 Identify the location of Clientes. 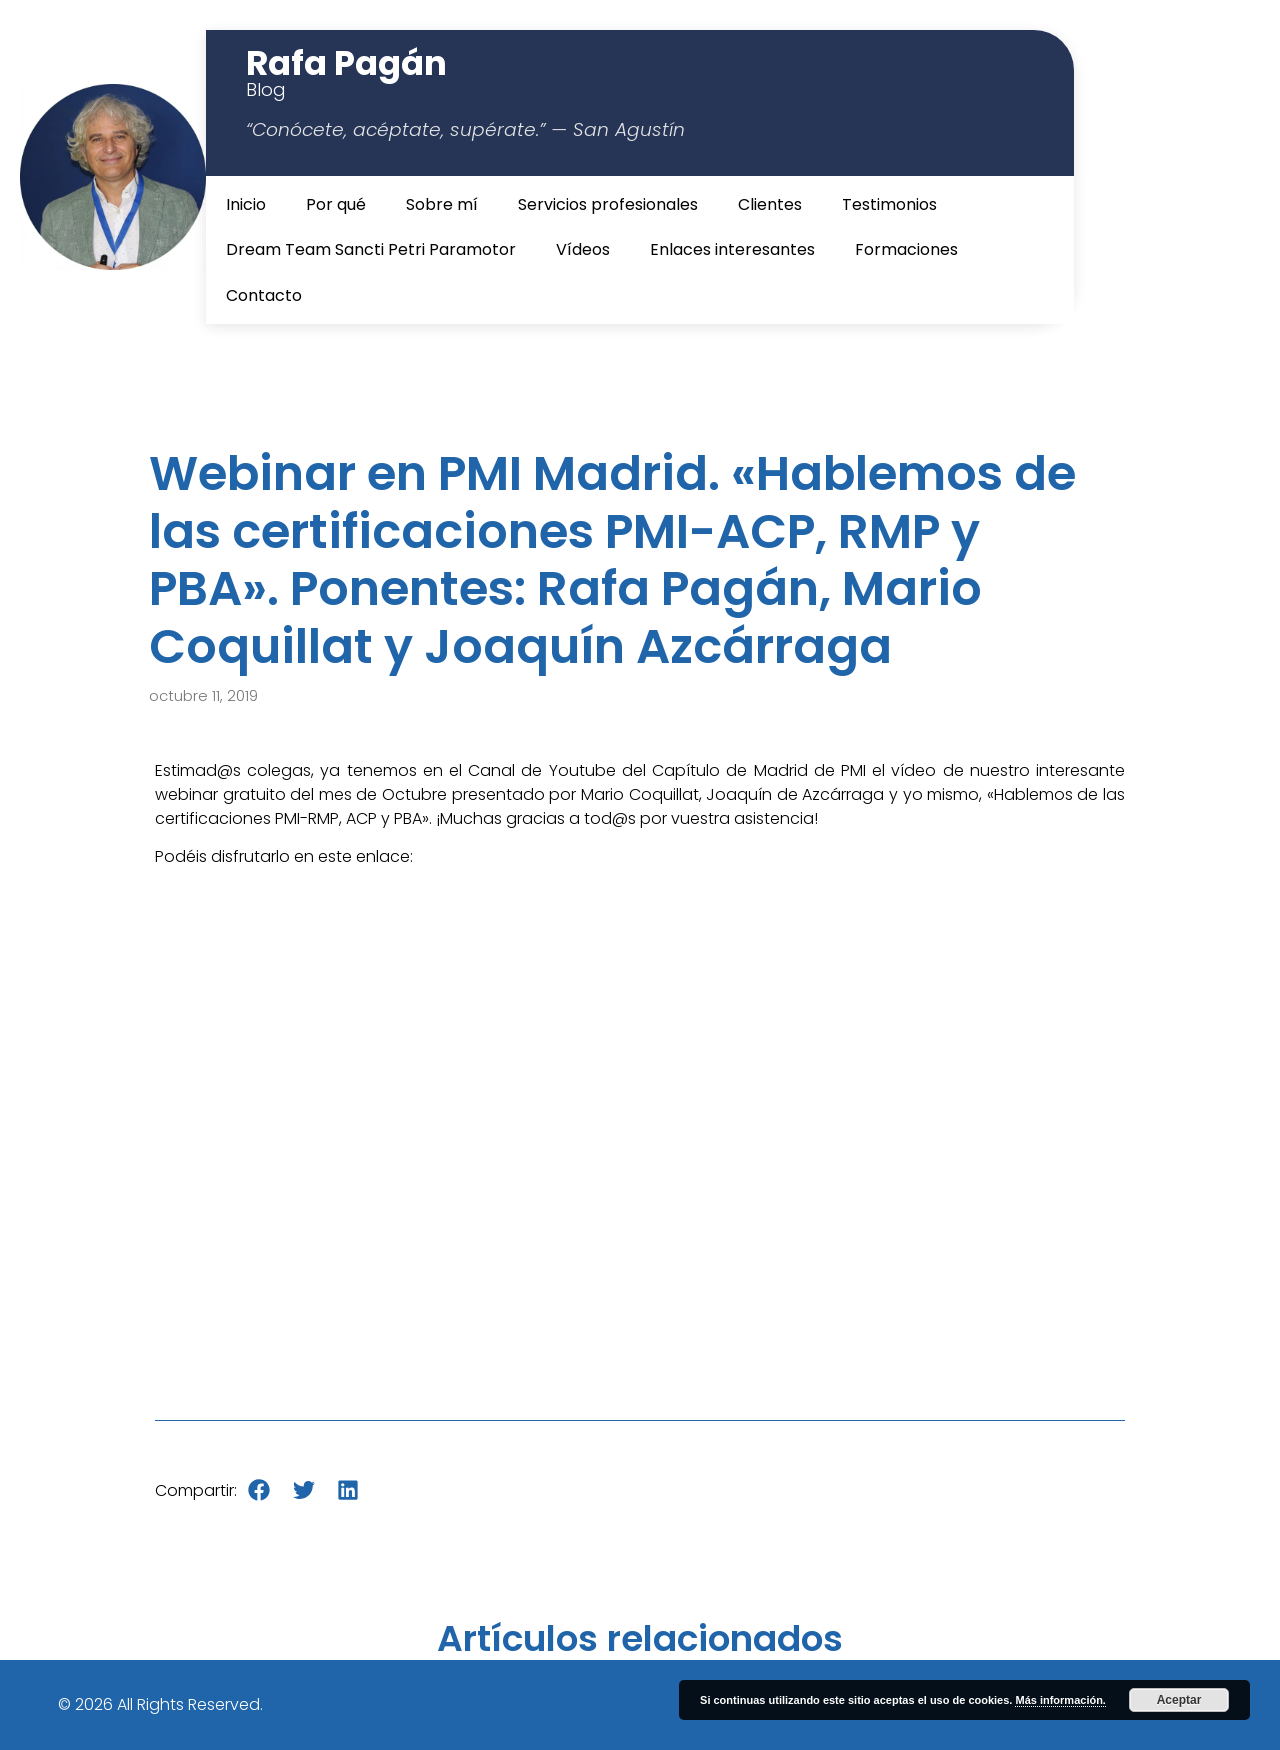
(770, 204).